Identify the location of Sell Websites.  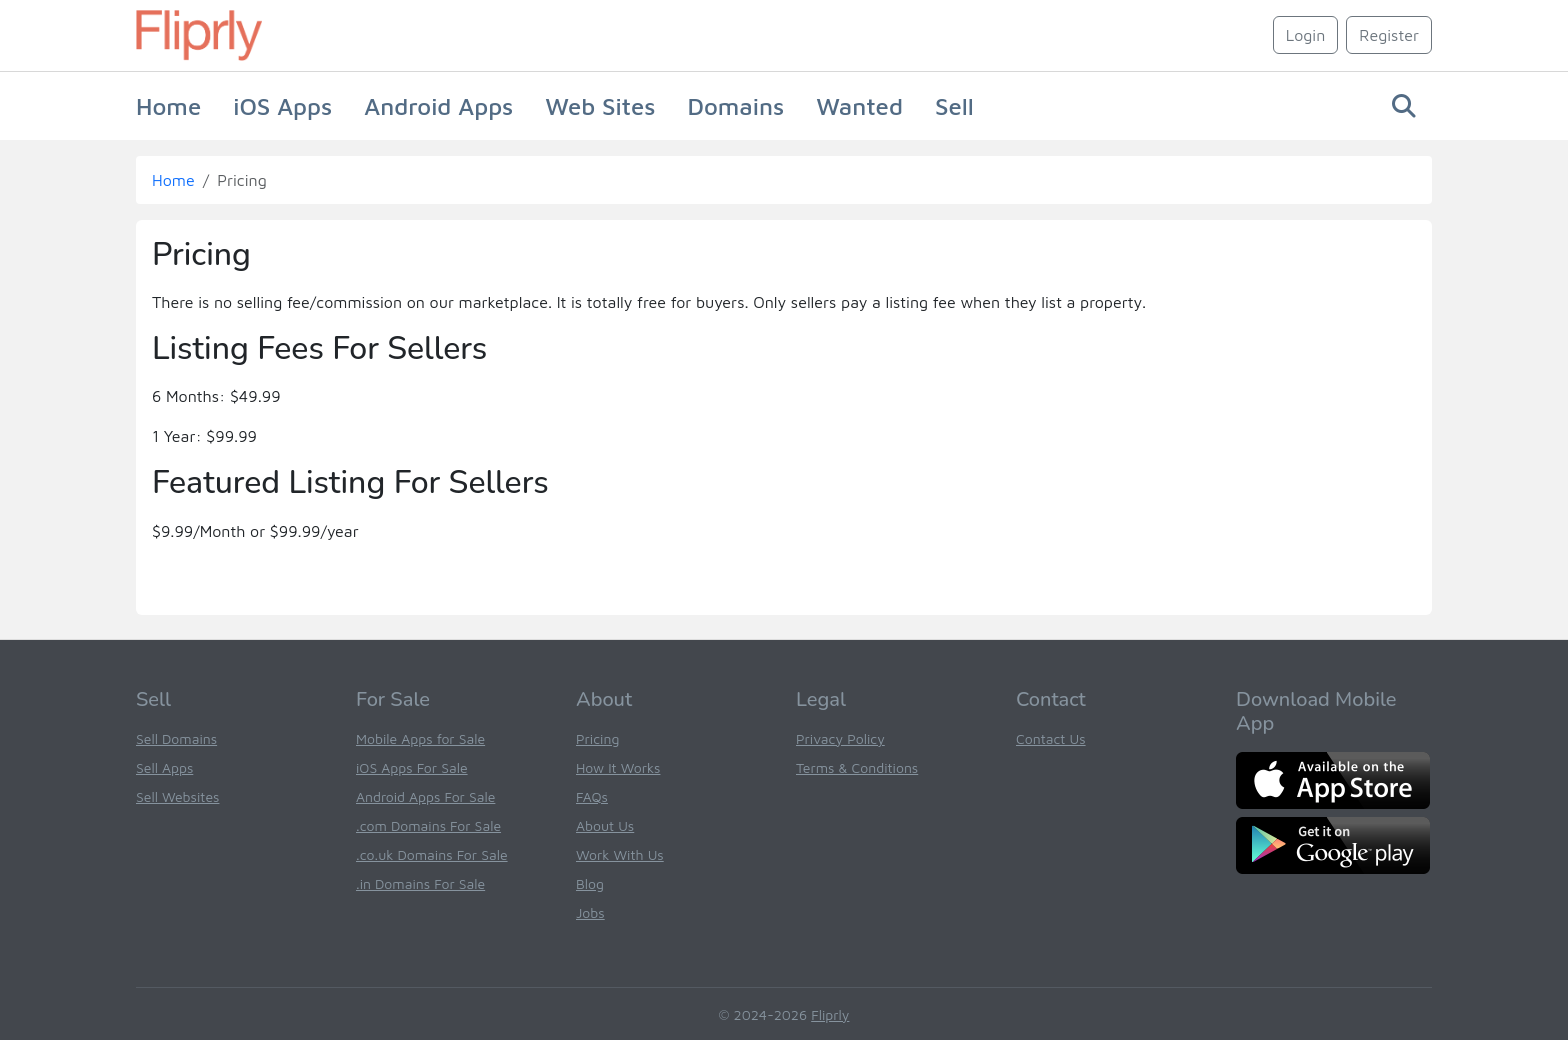
(177, 796).